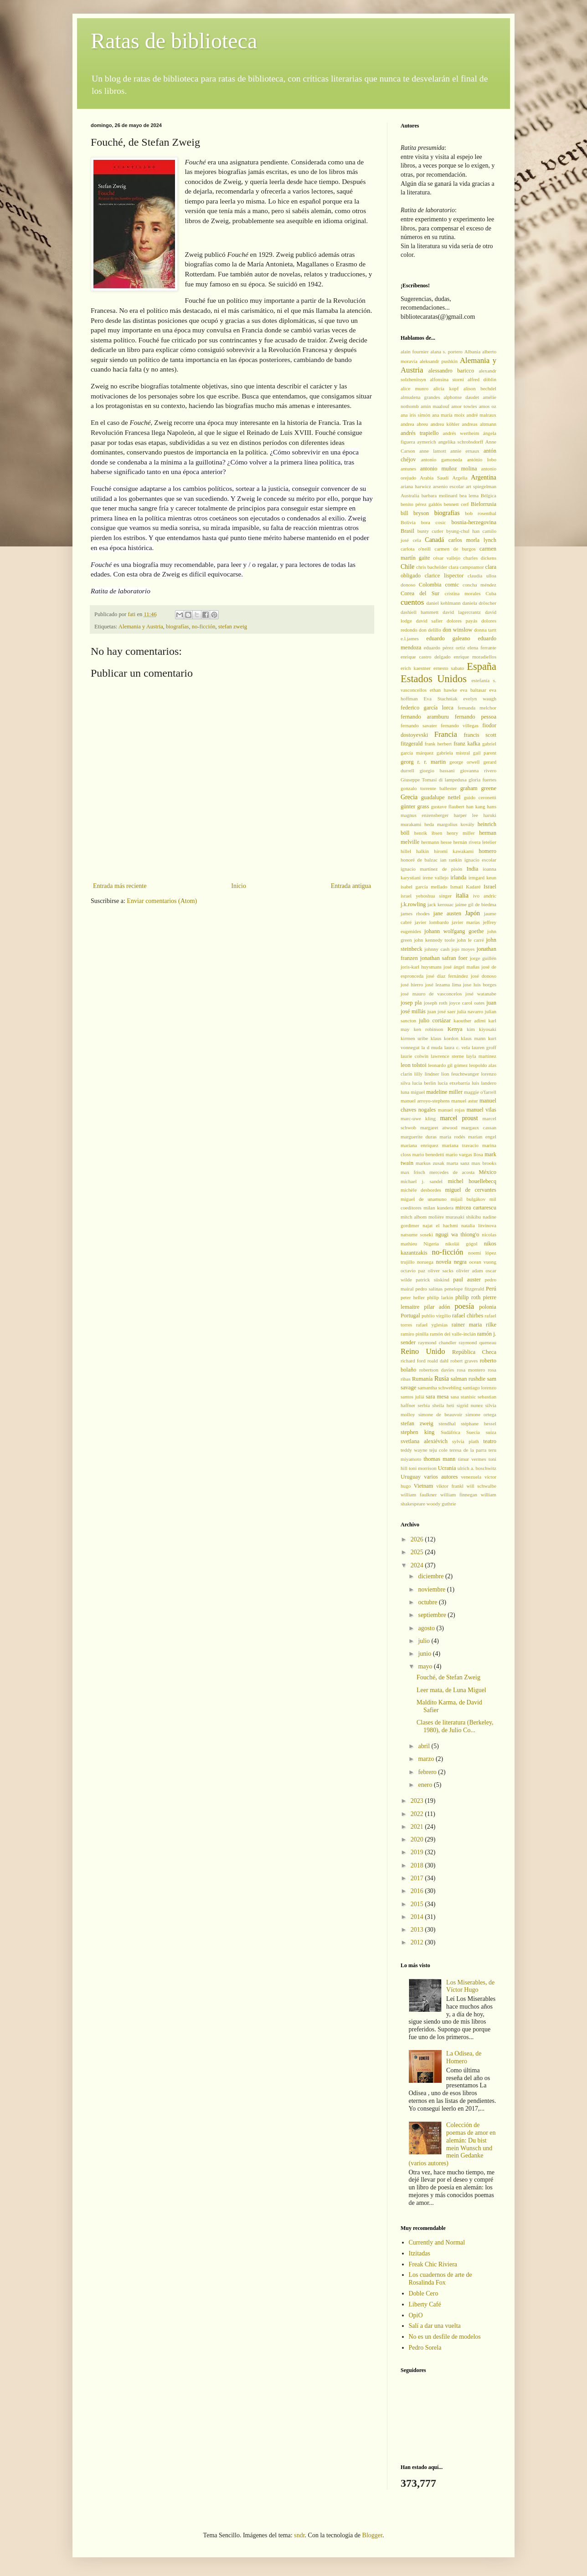 The height and width of the screenshot is (2576, 587). What do you see at coordinates (423, 1351) in the screenshot?
I see `Reino Unido` at bounding box center [423, 1351].